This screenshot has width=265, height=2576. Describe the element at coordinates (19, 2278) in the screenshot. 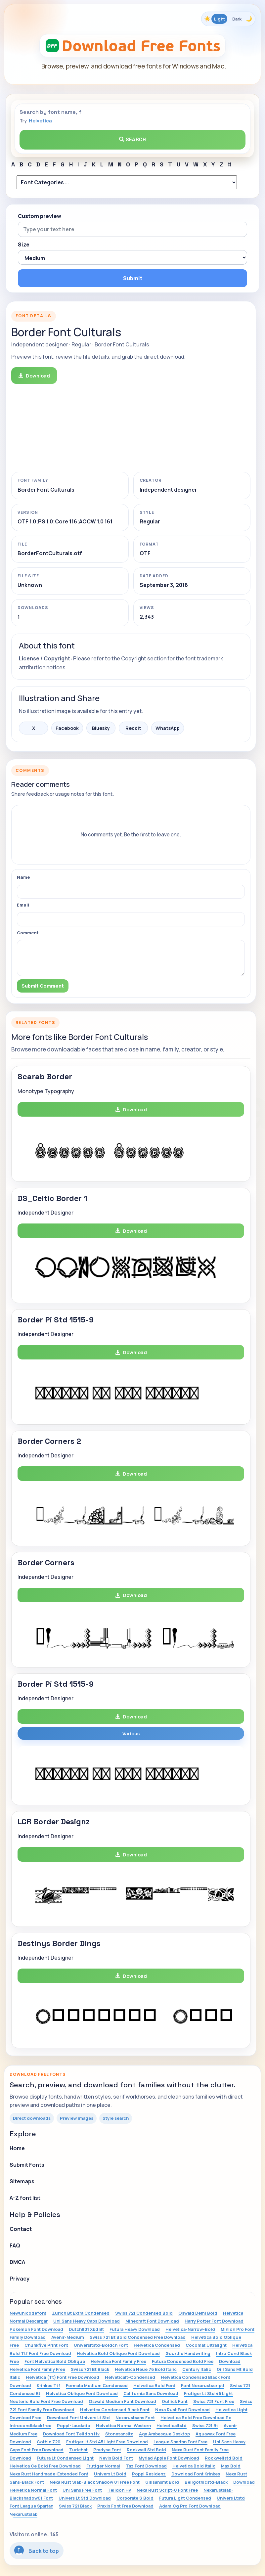

I see `Privacy` at that location.